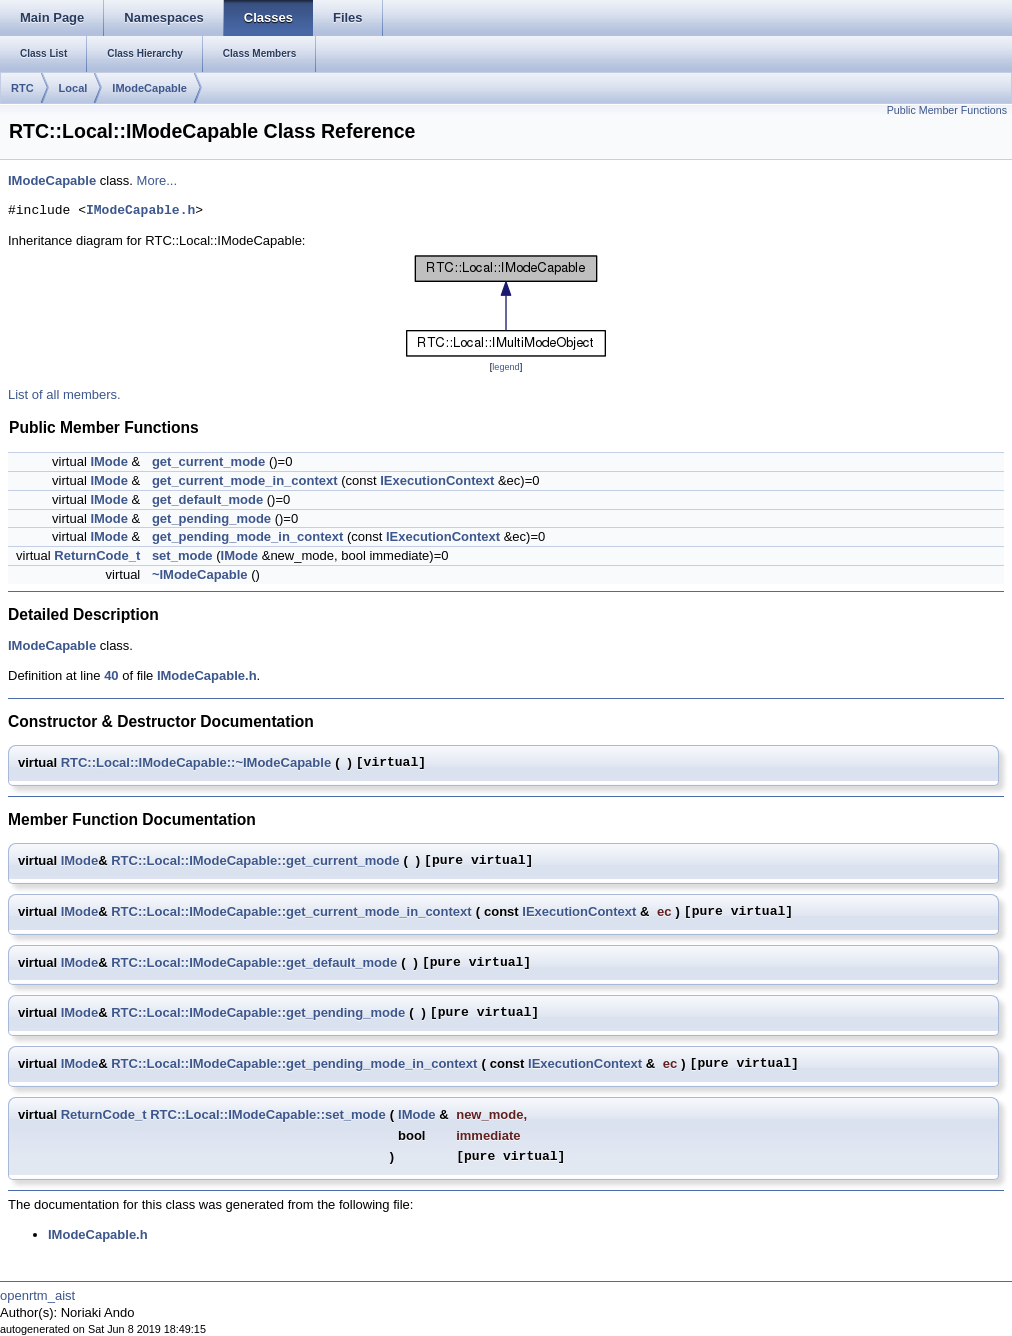 The width and height of the screenshot is (1012, 1336). Describe the element at coordinates (947, 110) in the screenshot. I see `Public Member Functions` at that location.